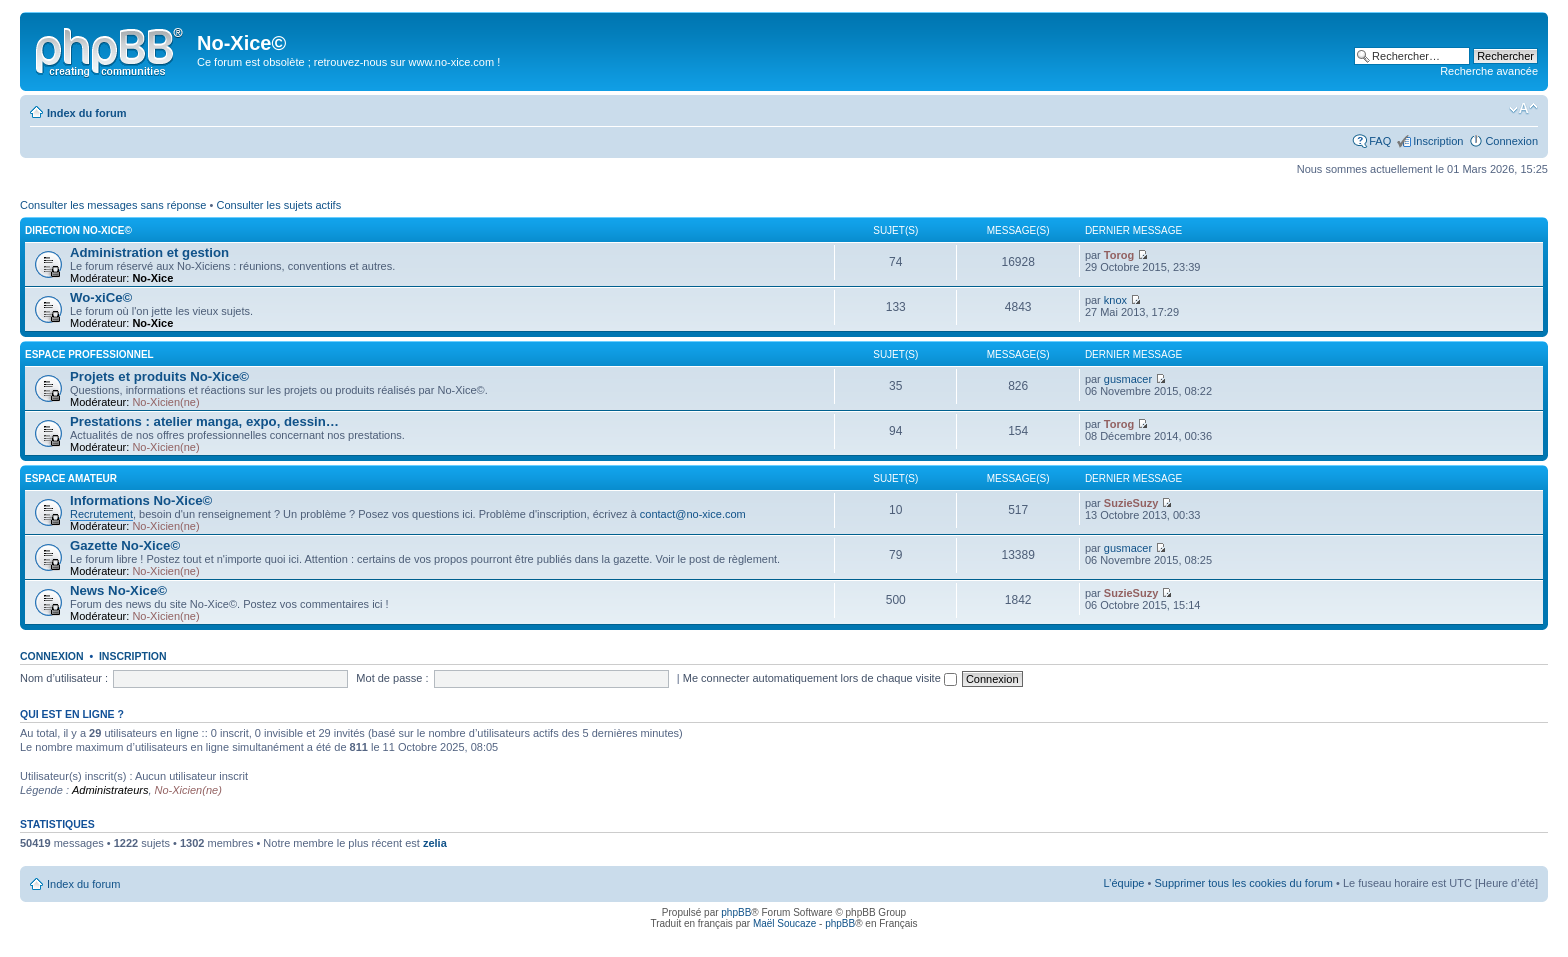  What do you see at coordinates (125, 545) in the screenshot?
I see `Gazette No-Xice©` at bounding box center [125, 545].